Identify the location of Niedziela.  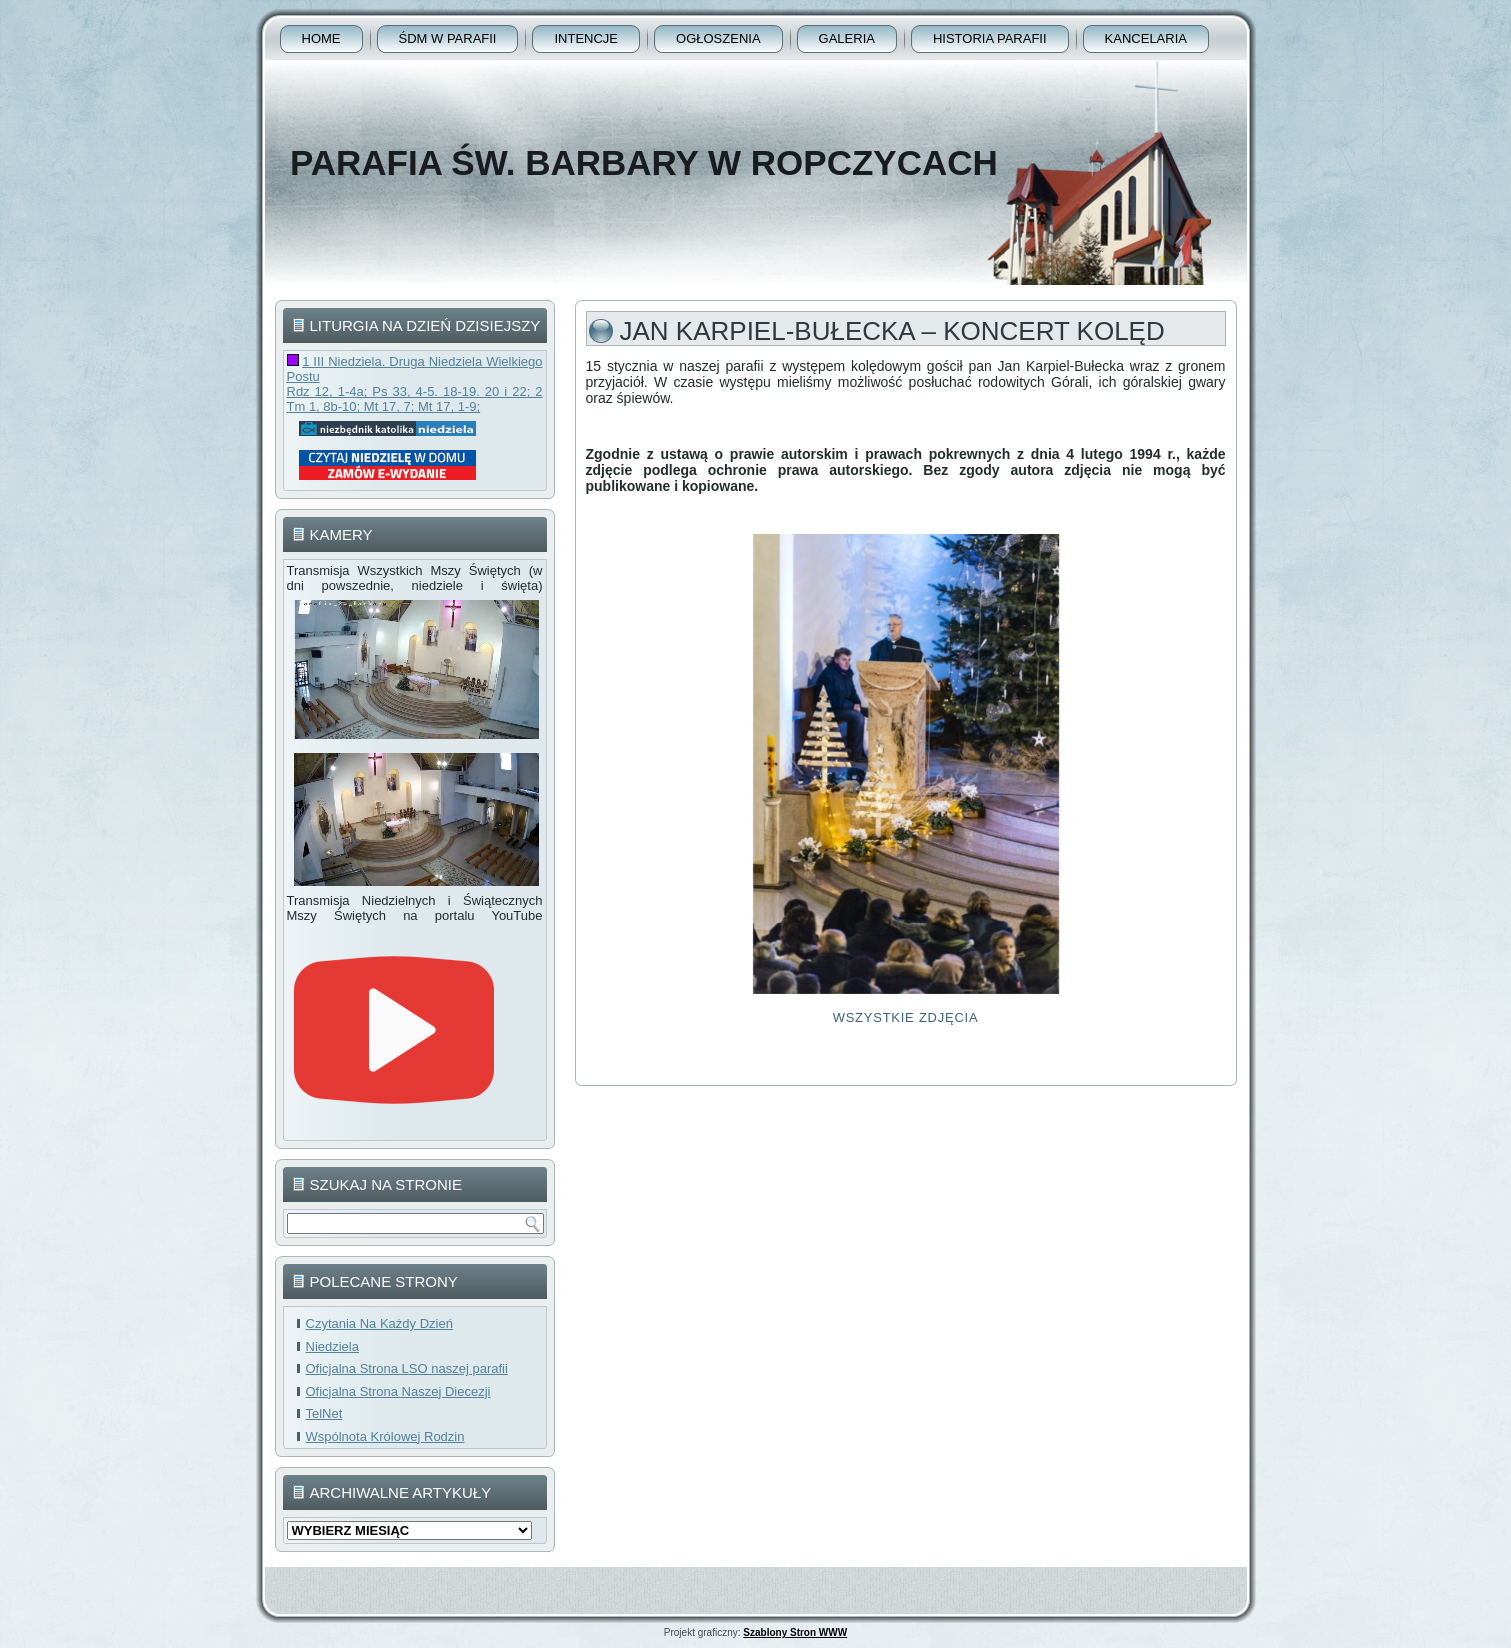
(332, 1346).